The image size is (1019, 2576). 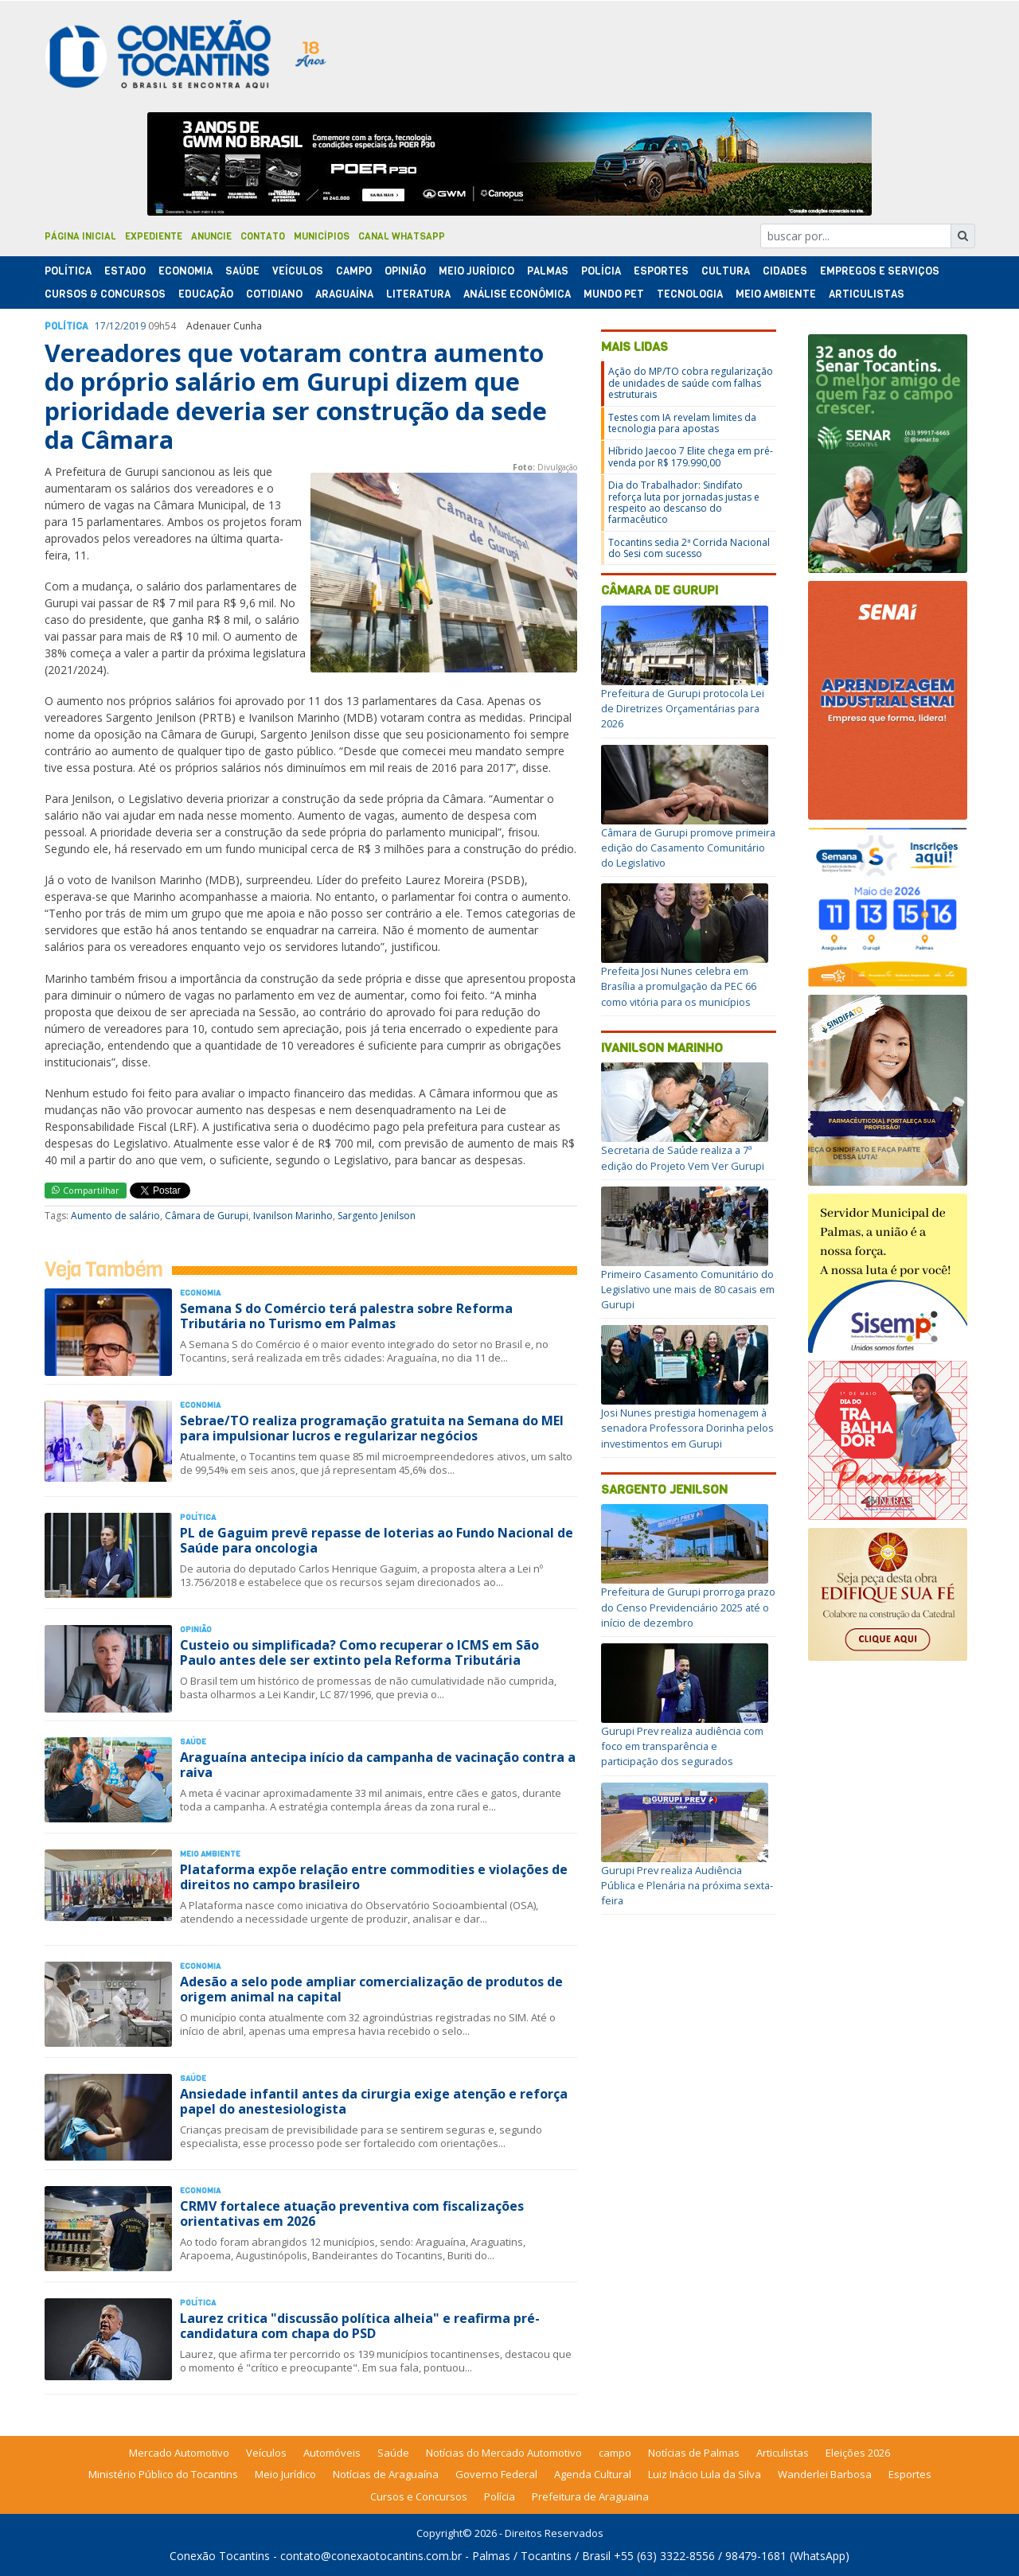 What do you see at coordinates (682, 1157) in the screenshot?
I see `Secretaria de Saúde realiza a 7ª edição do Projeto Vem Ver Gurupi` at bounding box center [682, 1157].